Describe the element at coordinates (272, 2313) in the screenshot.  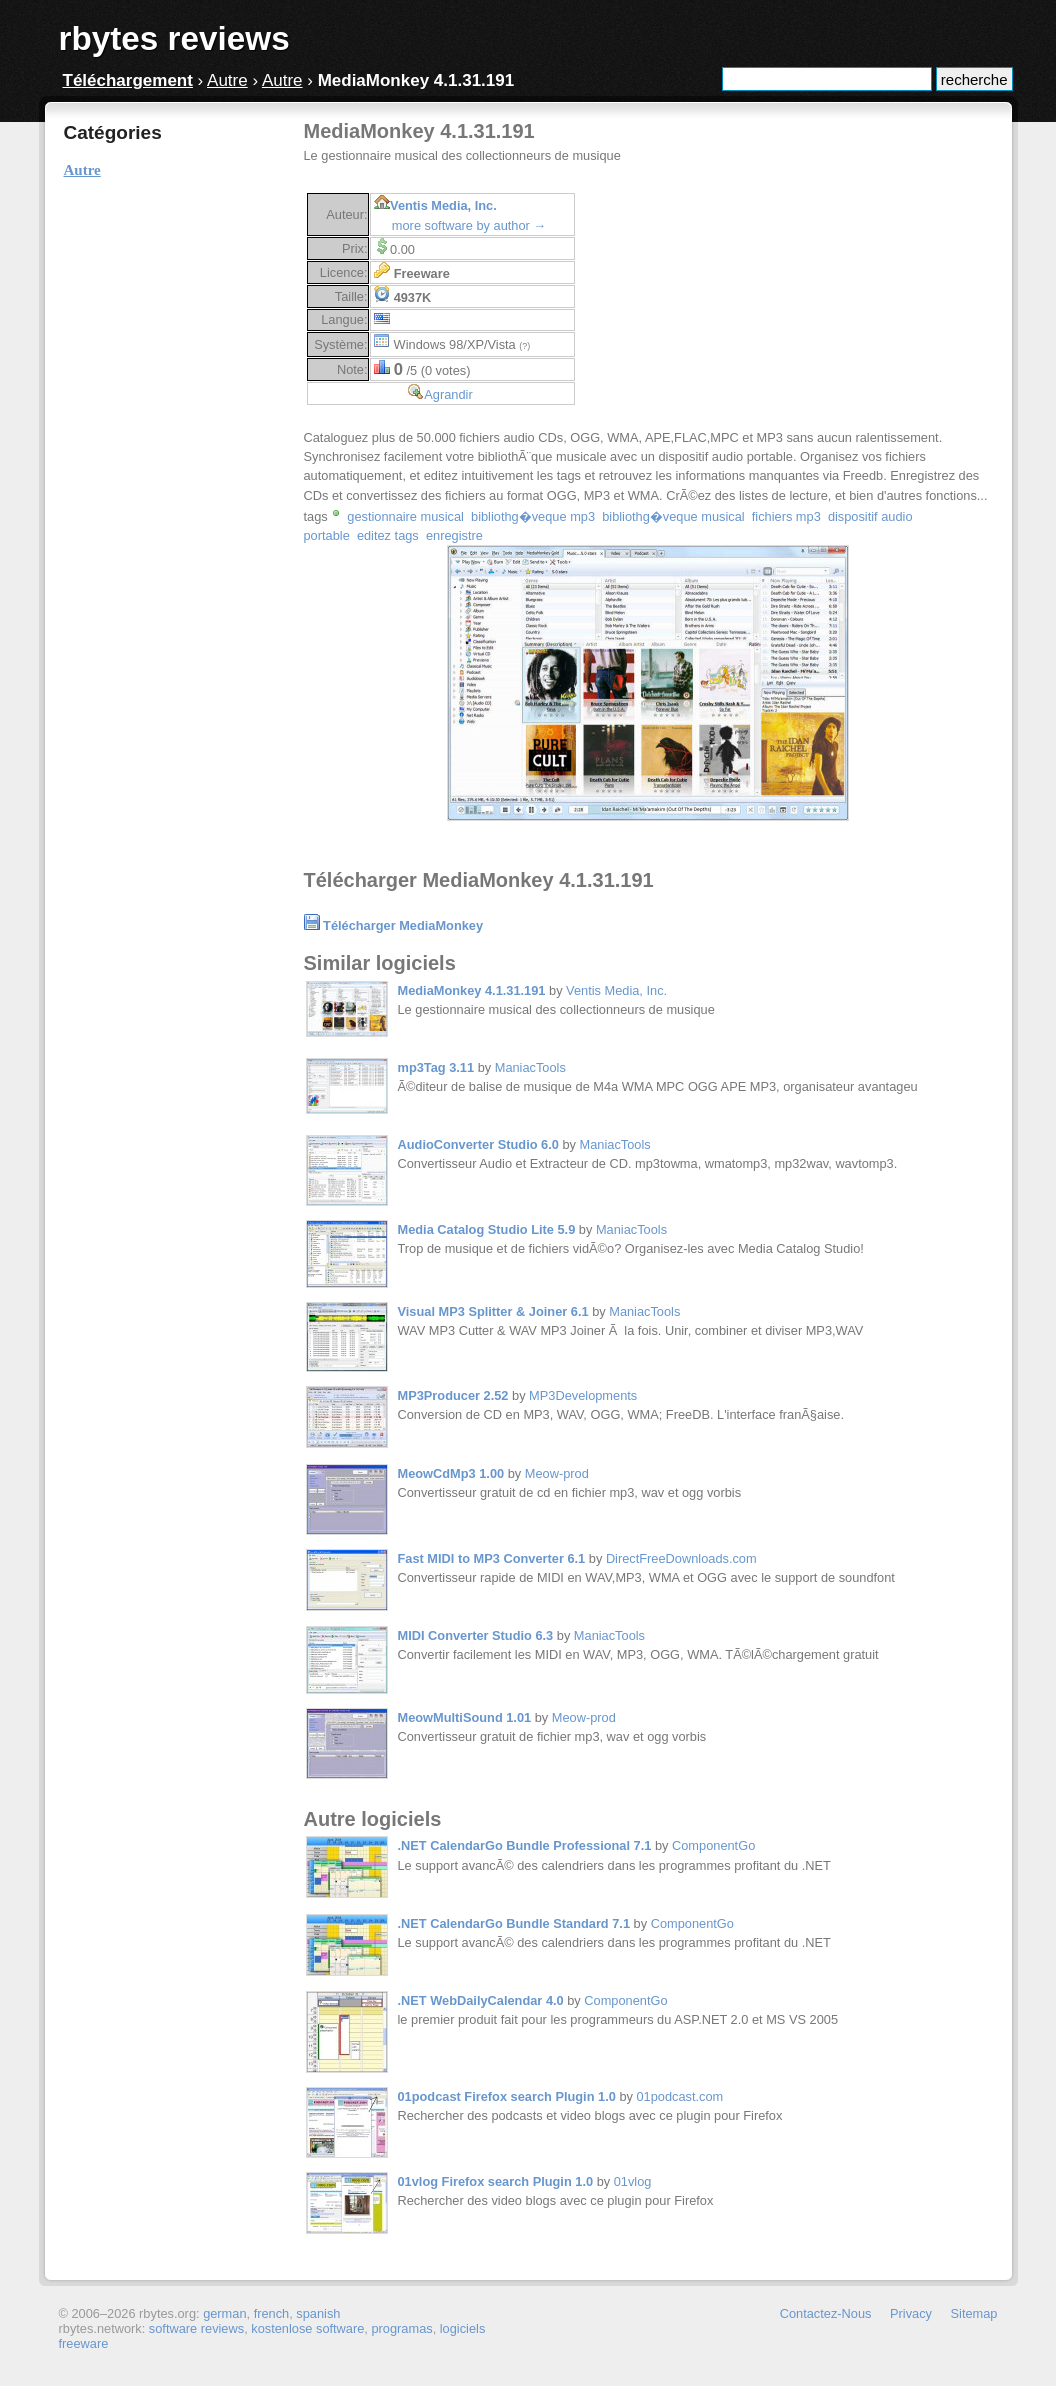
I see `french` at that location.